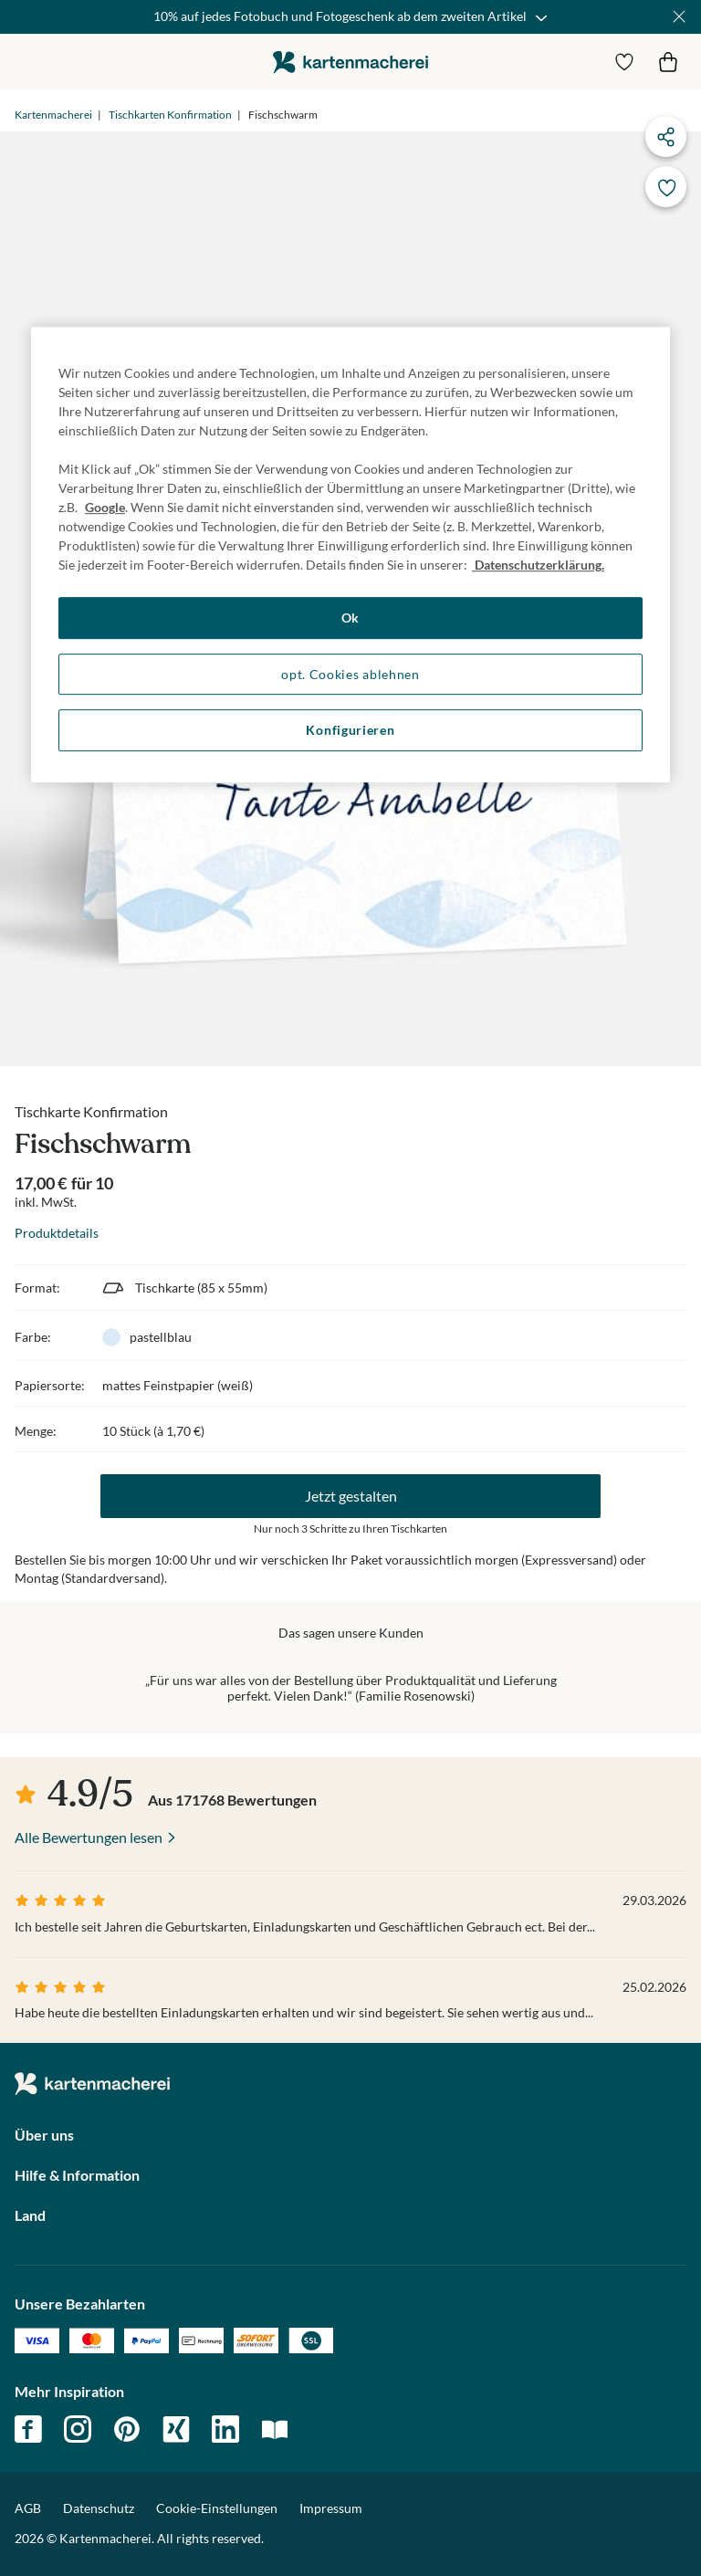  Describe the element at coordinates (274, 2429) in the screenshot. I see `magazin` at that location.